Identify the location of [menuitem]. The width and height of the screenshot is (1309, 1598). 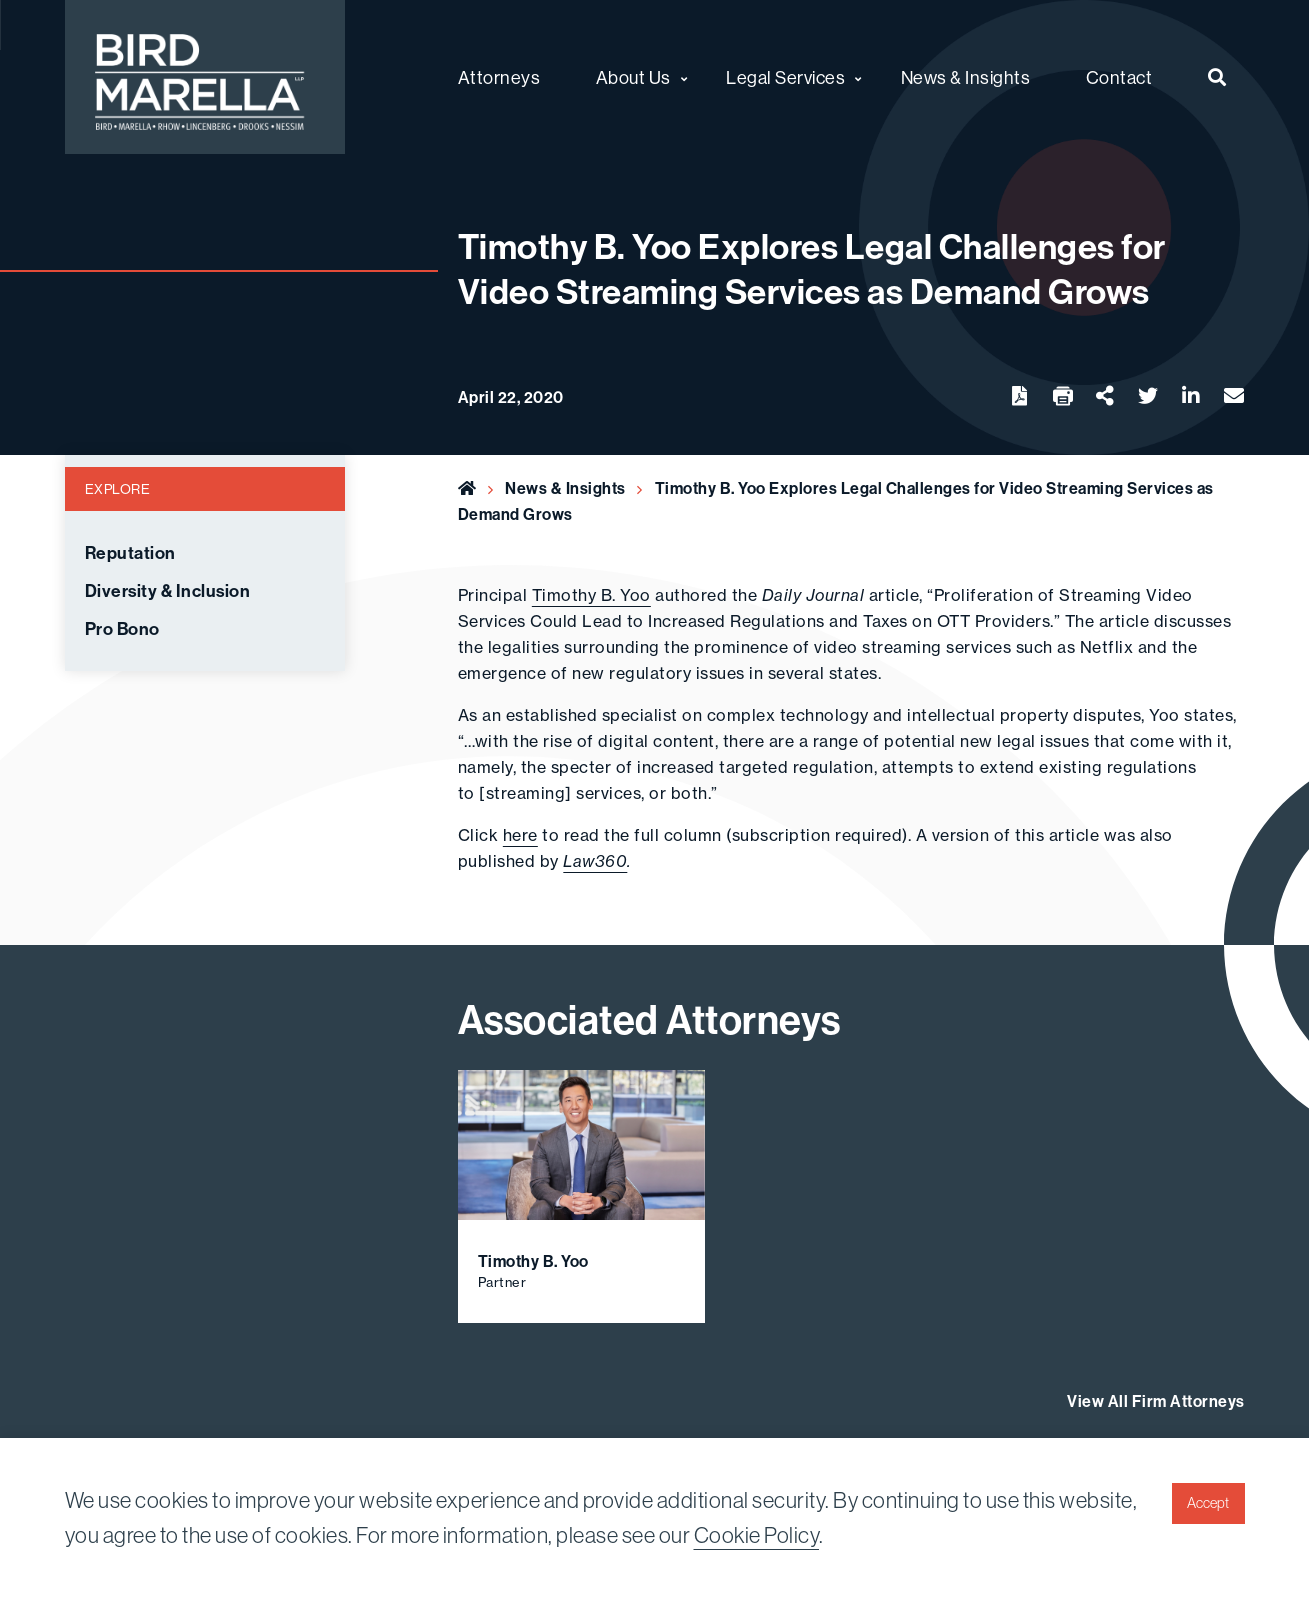
(1217, 77).